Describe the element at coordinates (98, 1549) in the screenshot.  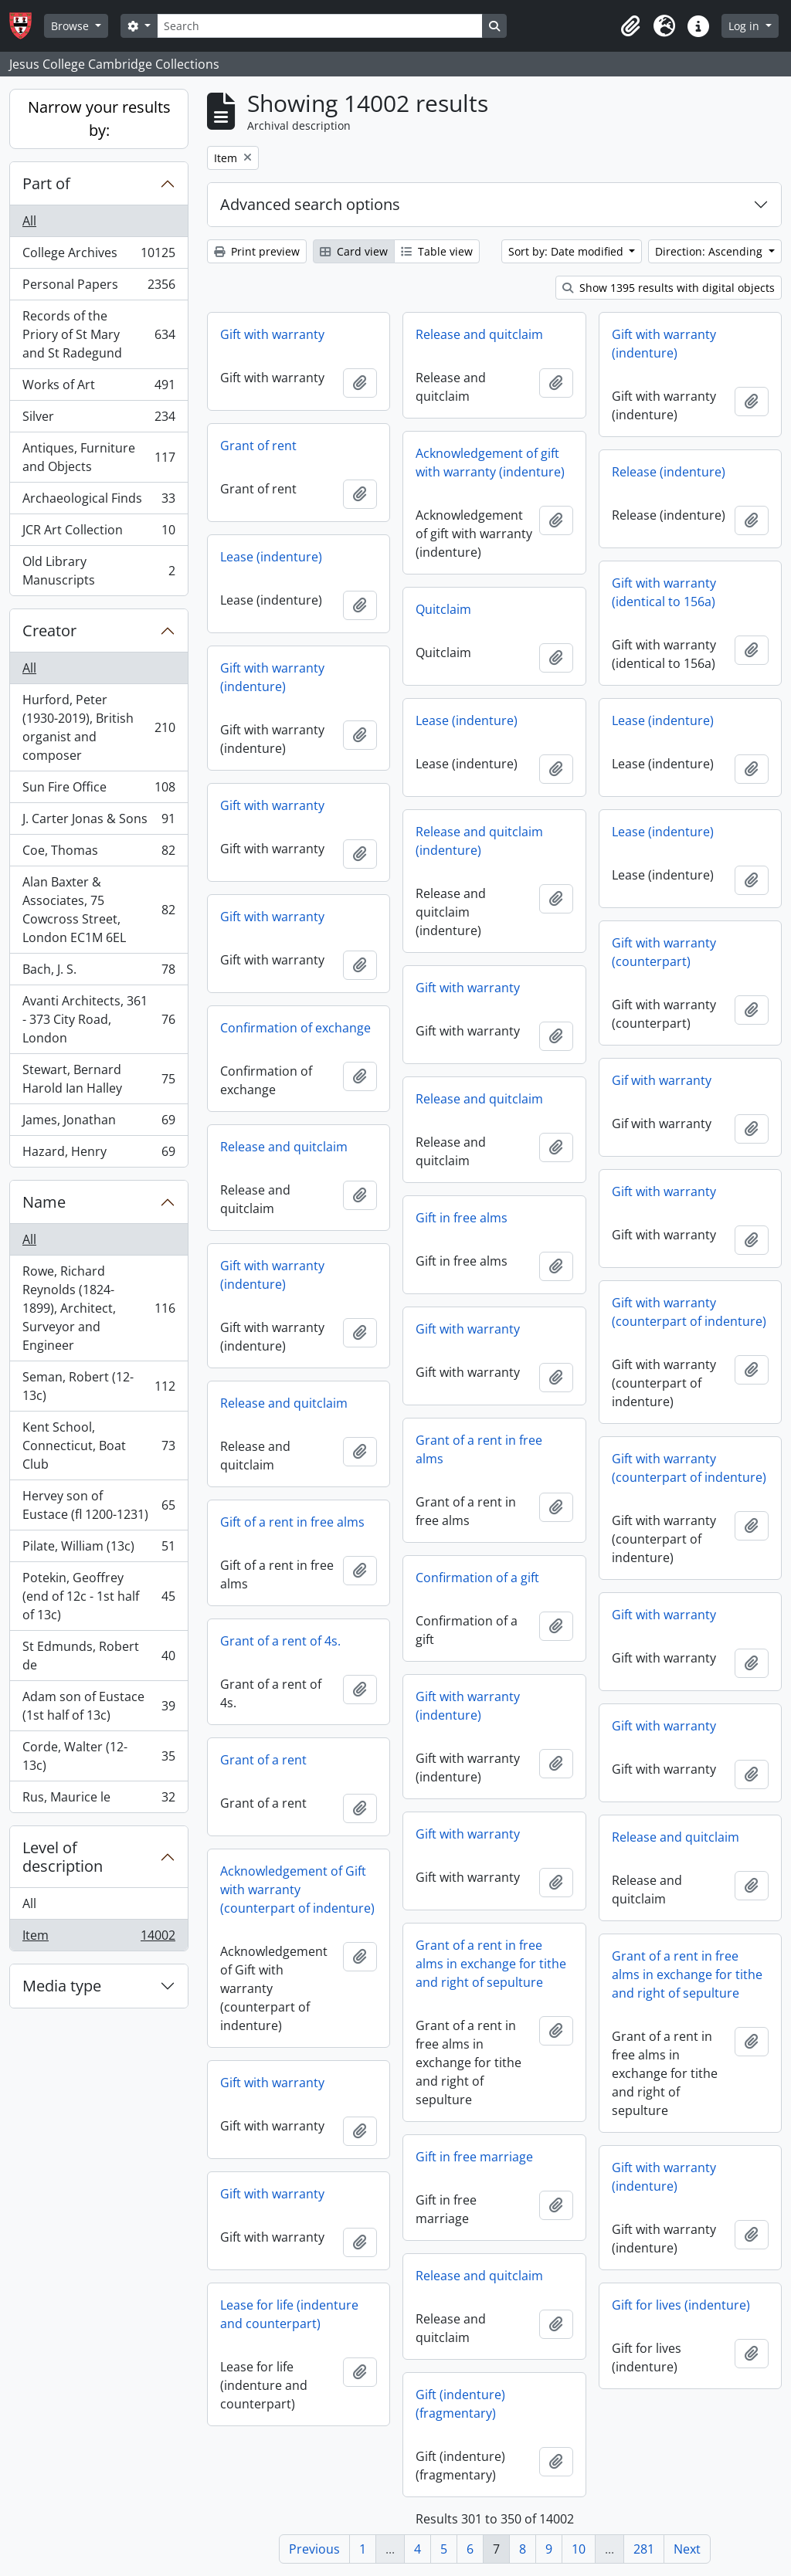
I see `Pilate, William (13c)` at that location.